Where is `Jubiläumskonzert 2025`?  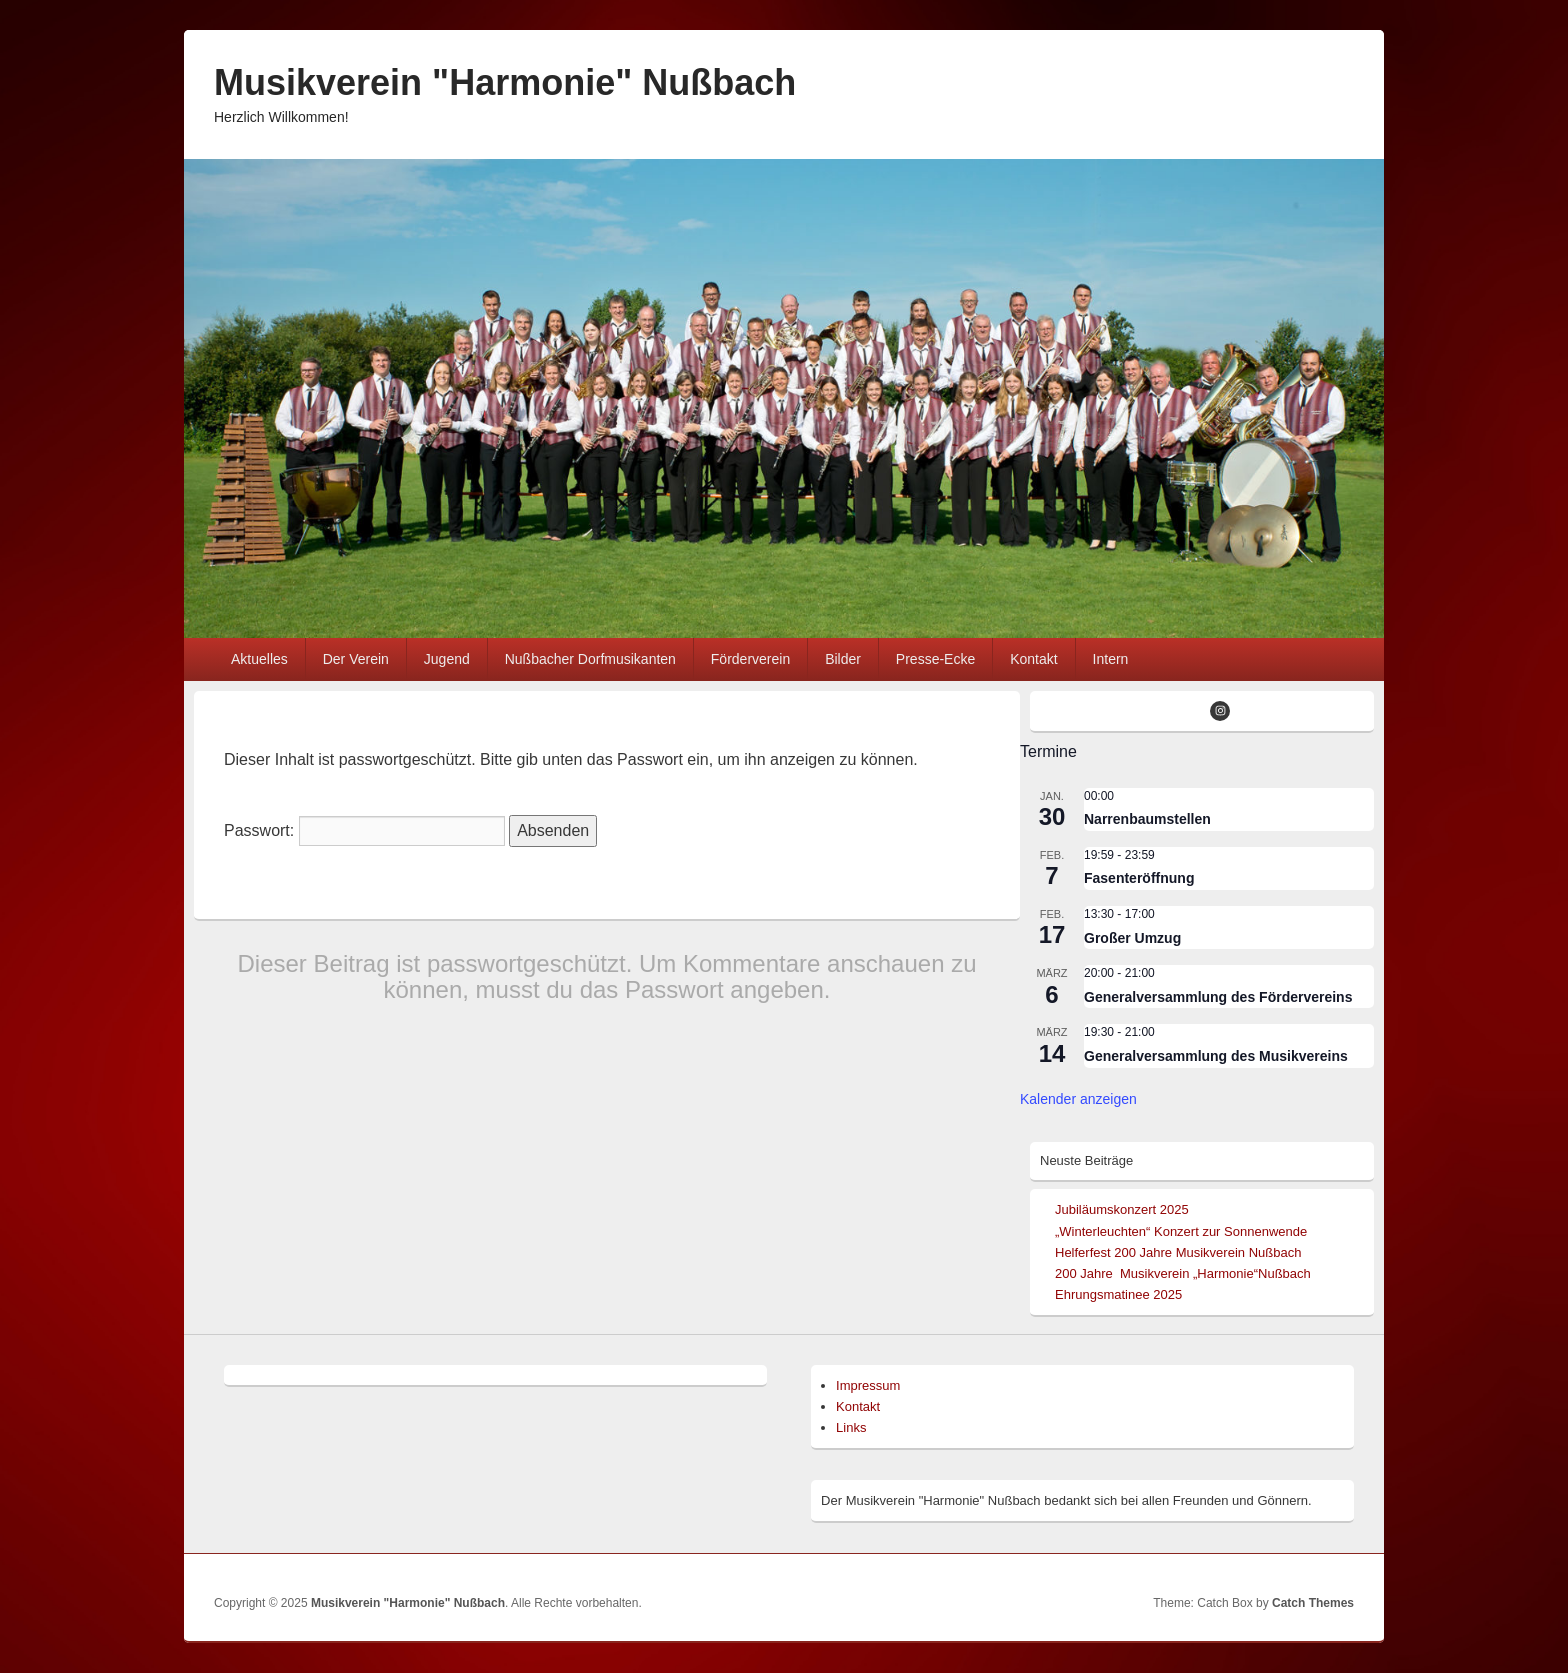 Jubiläumskonzert 2025 is located at coordinates (1122, 1209).